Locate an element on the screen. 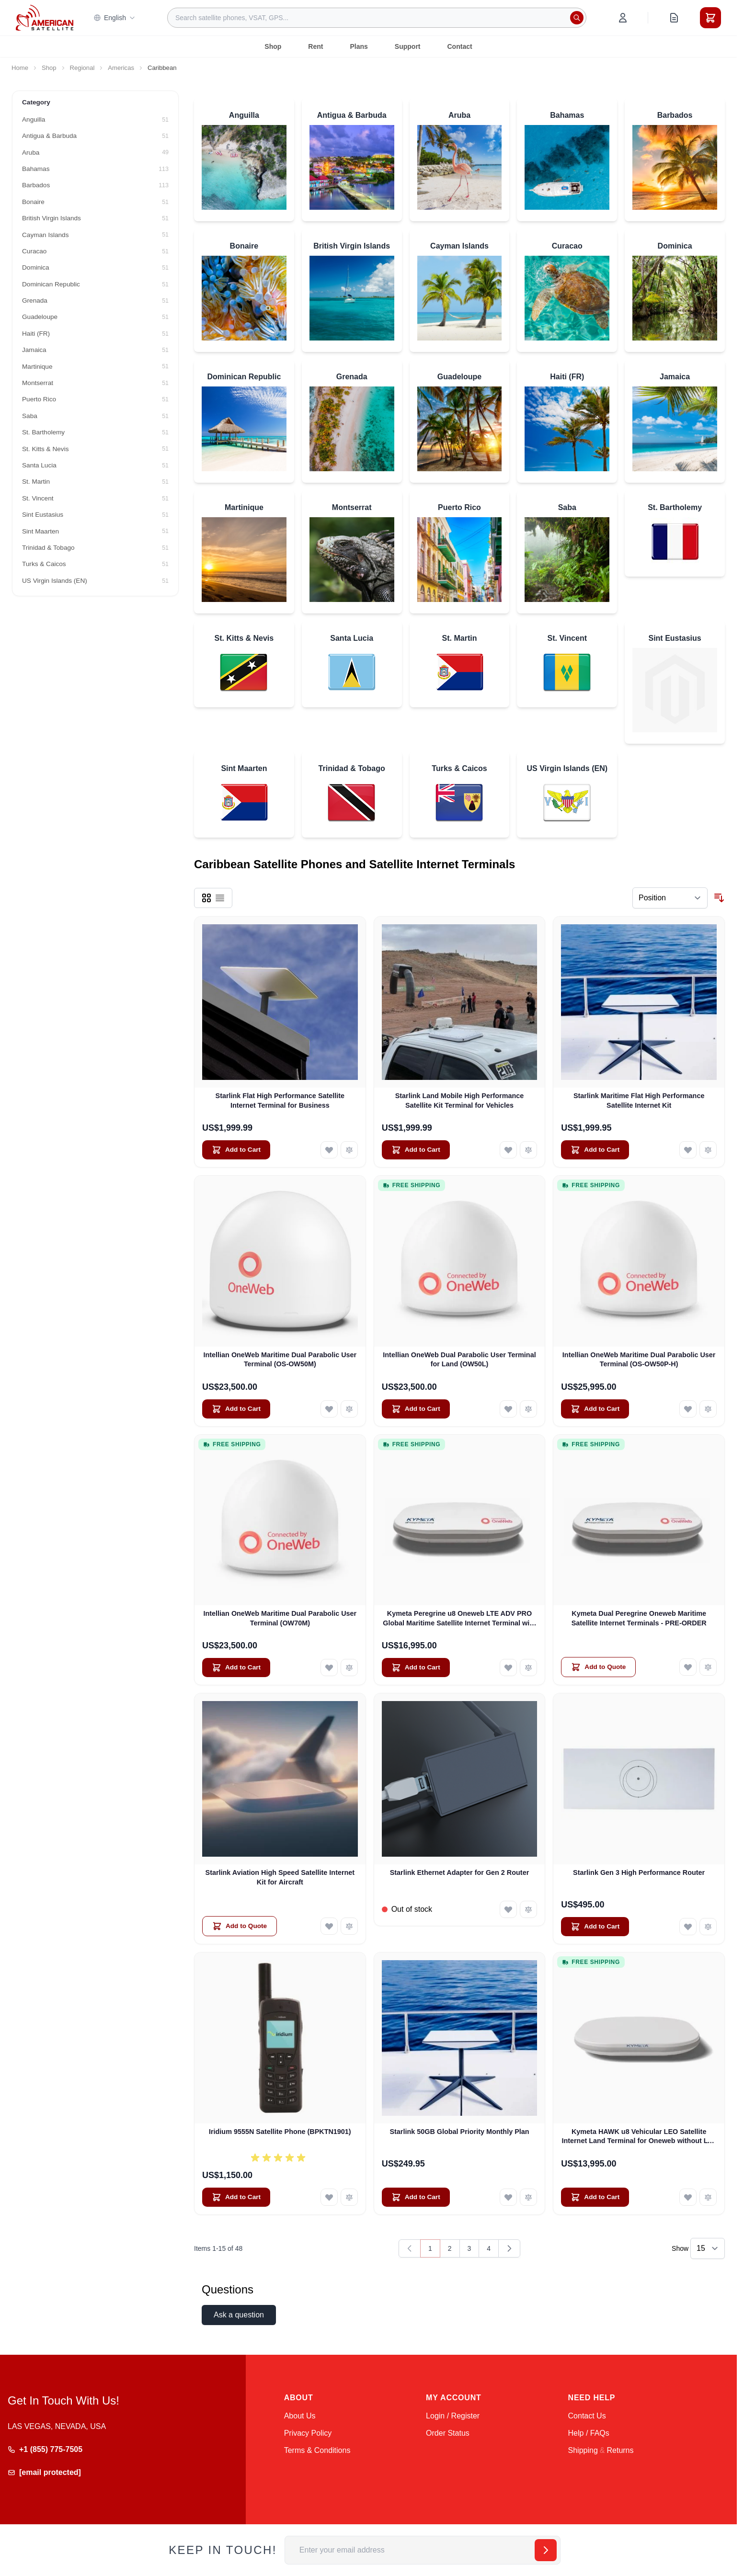 This screenshot has width=744, height=2576. Home [Go to Home Page] is located at coordinates (19, 67).